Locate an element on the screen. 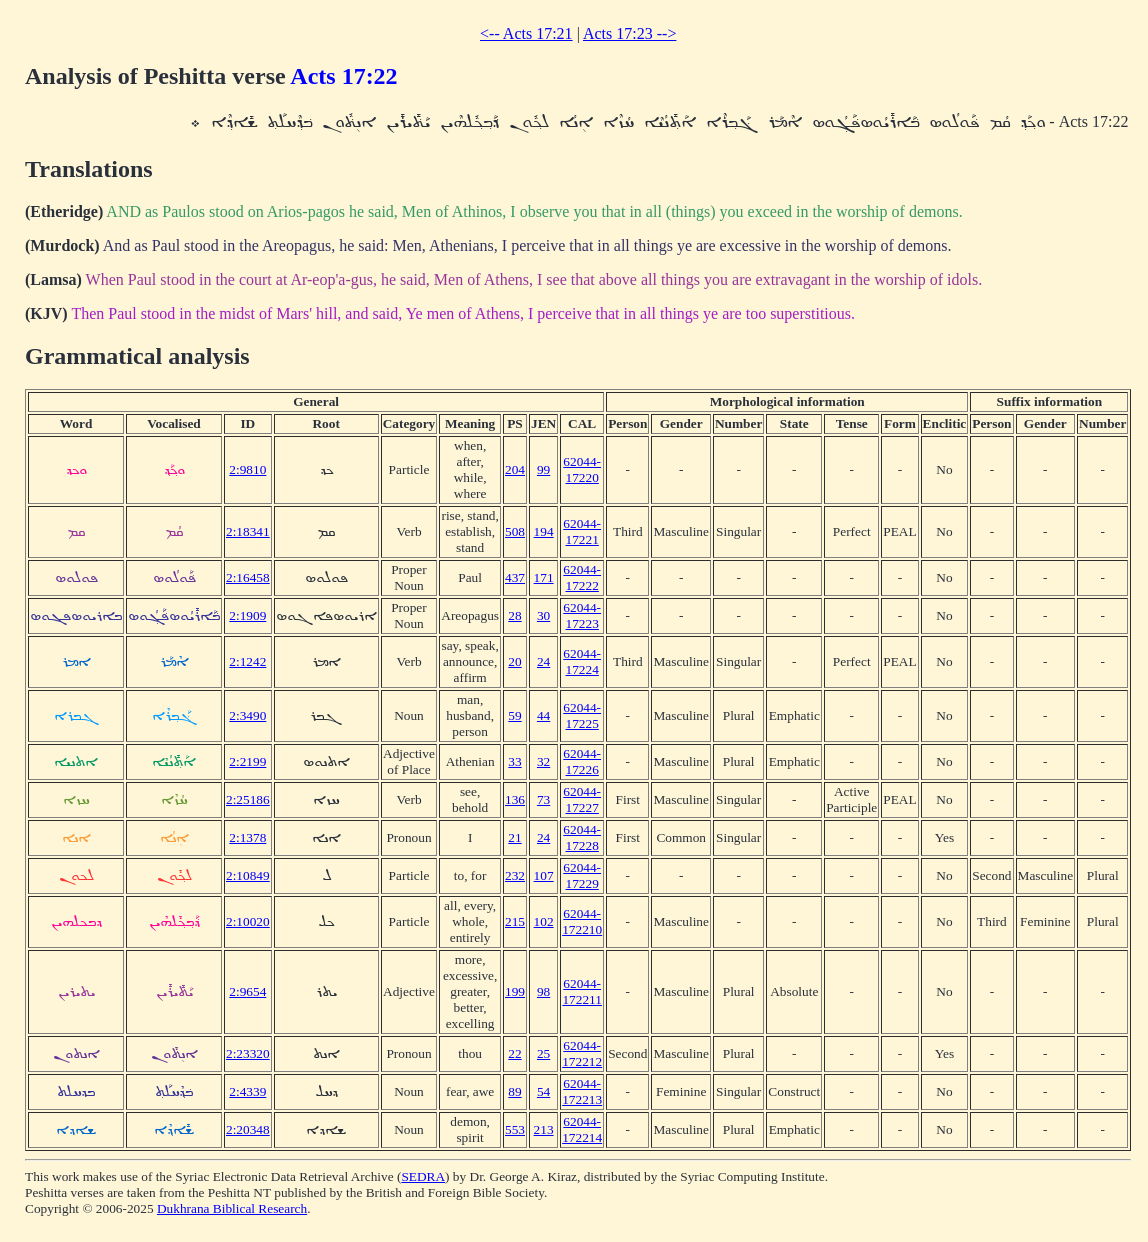  2:1242 is located at coordinates (247, 661).